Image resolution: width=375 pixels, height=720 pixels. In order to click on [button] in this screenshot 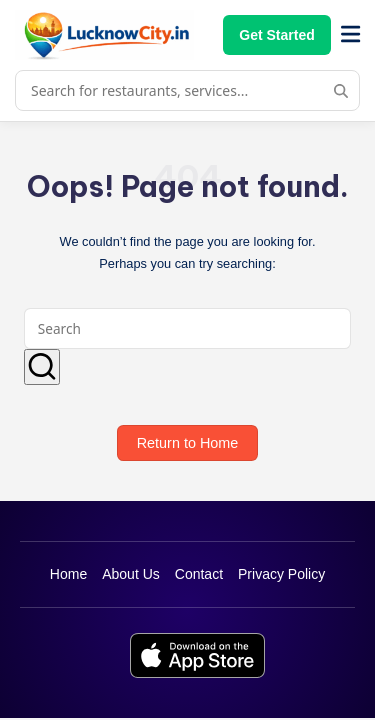, I will do `click(42, 367)`.